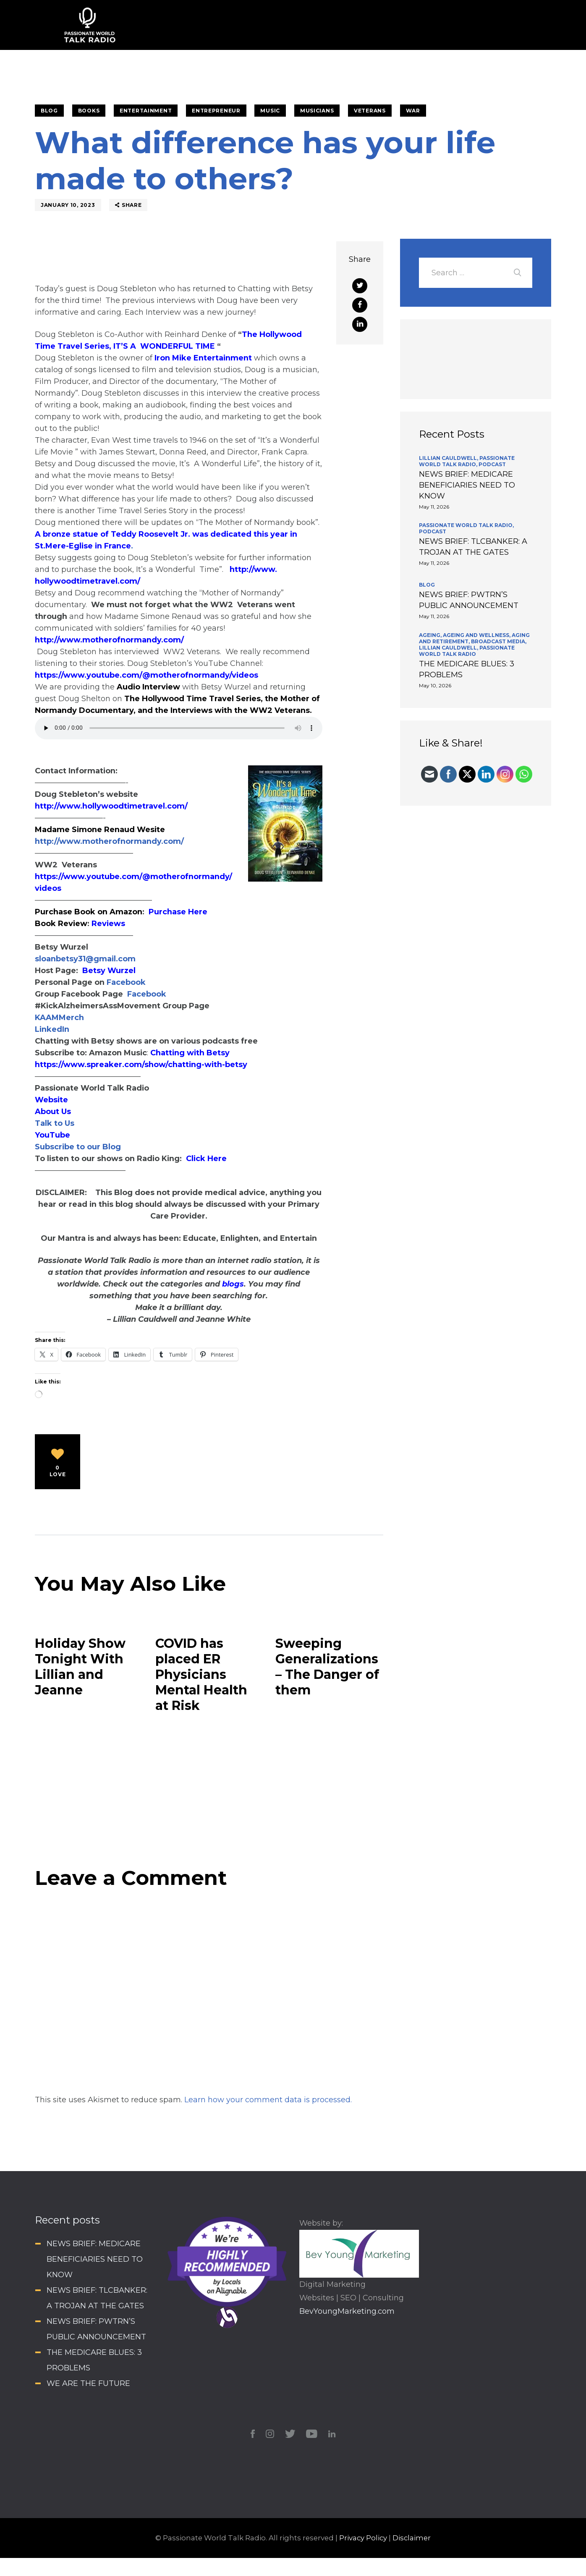 Image resolution: width=586 pixels, height=2576 pixels. I want to click on Music, so click(270, 110).